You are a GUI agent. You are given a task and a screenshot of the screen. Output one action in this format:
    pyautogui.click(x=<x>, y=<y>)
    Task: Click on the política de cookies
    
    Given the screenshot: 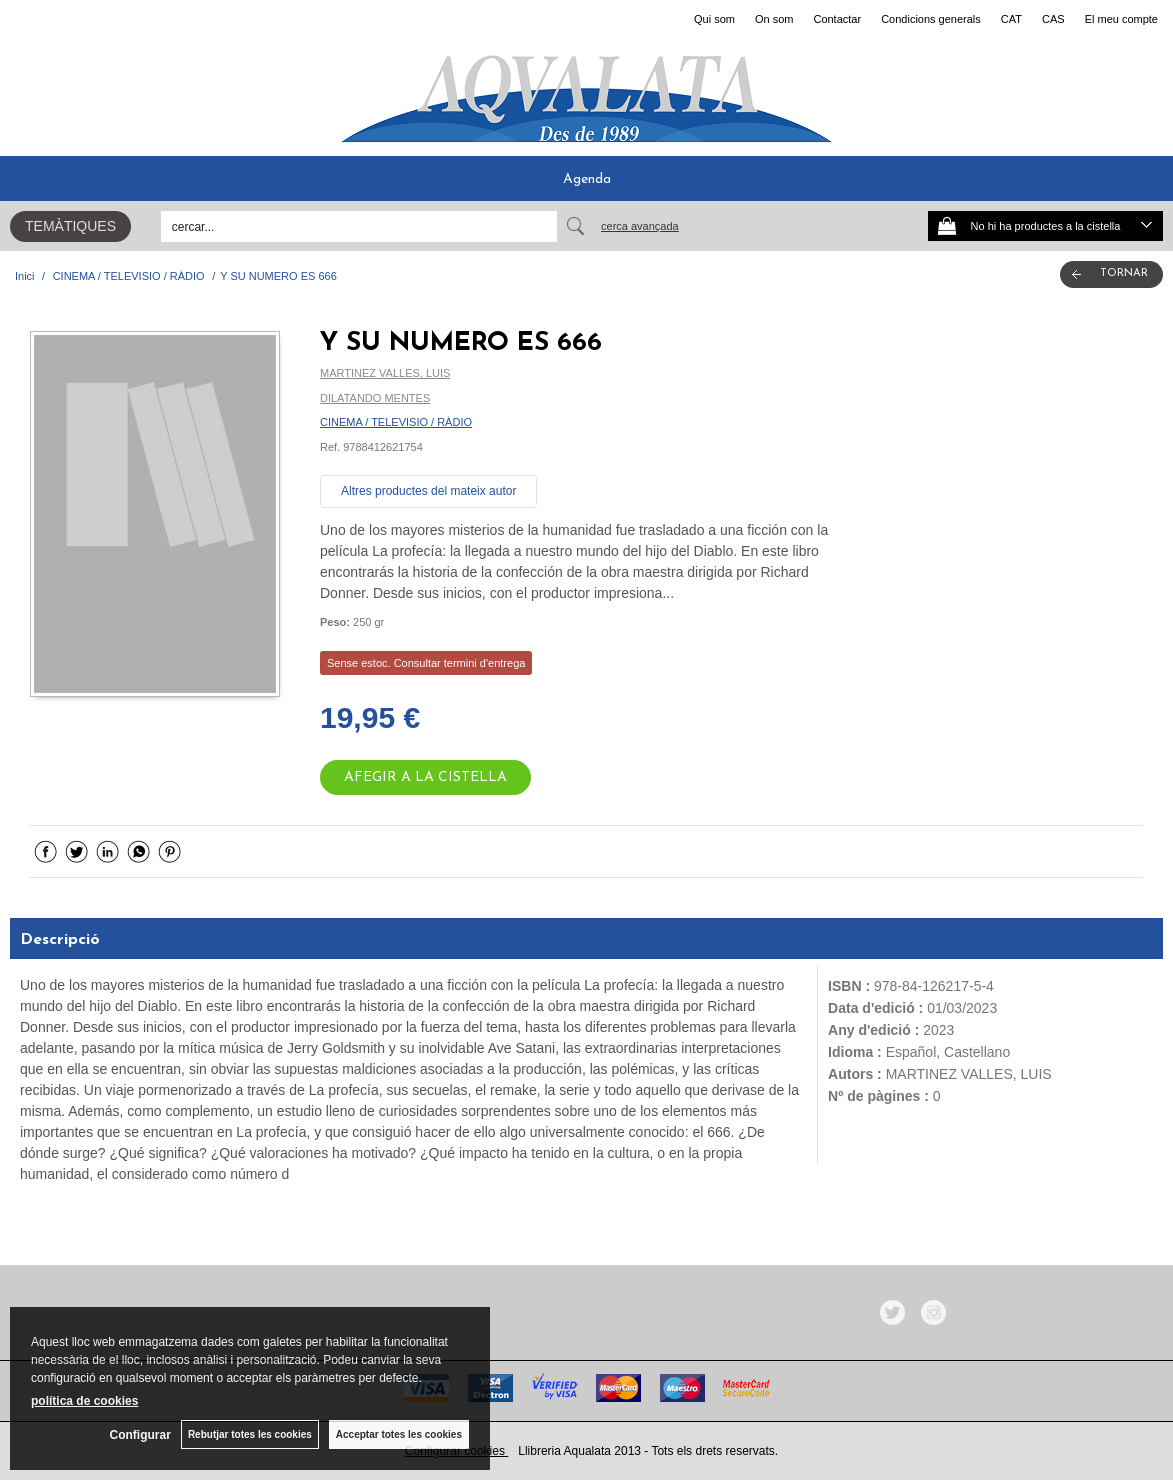 What is the action you would take?
    pyautogui.click(x=84, y=1401)
    